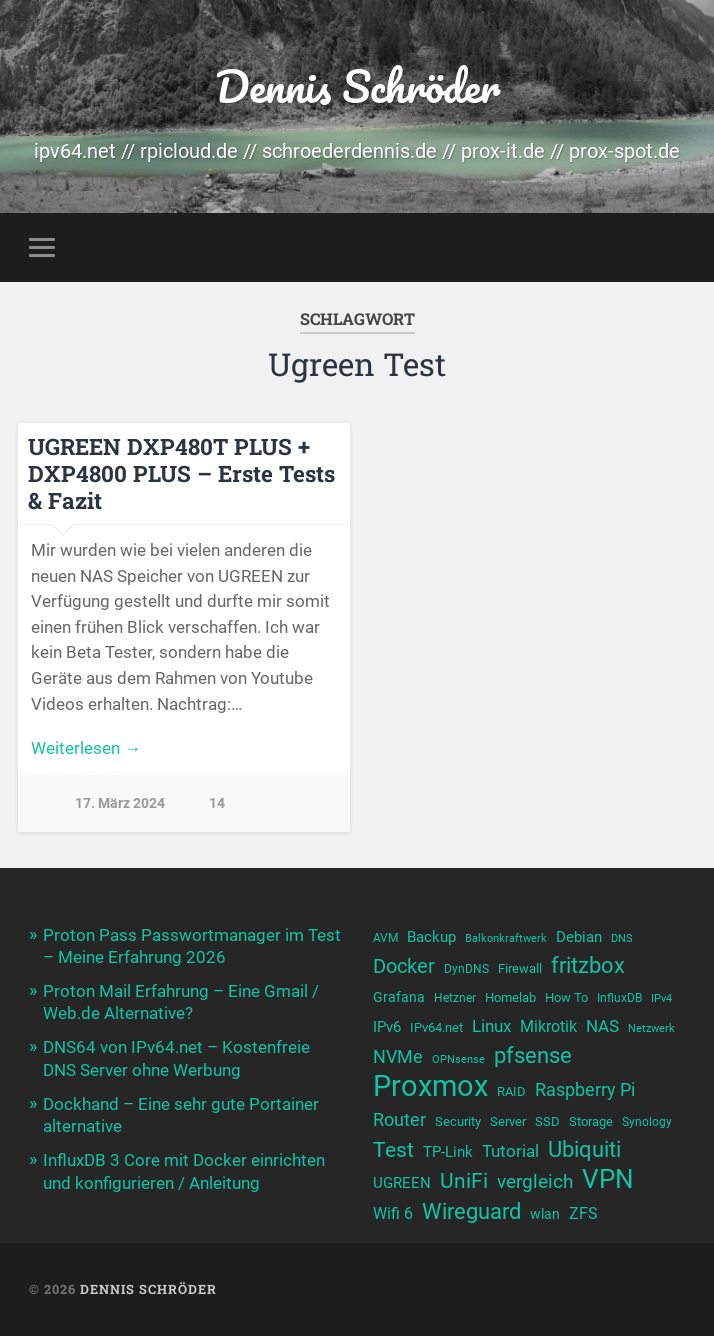 This screenshot has width=714, height=1336. What do you see at coordinates (181, 473) in the screenshot?
I see `UGREEN DXP480T PLUS + DXP4800 PLUS – Erste Tests & Fazit` at bounding box center [181, 473].